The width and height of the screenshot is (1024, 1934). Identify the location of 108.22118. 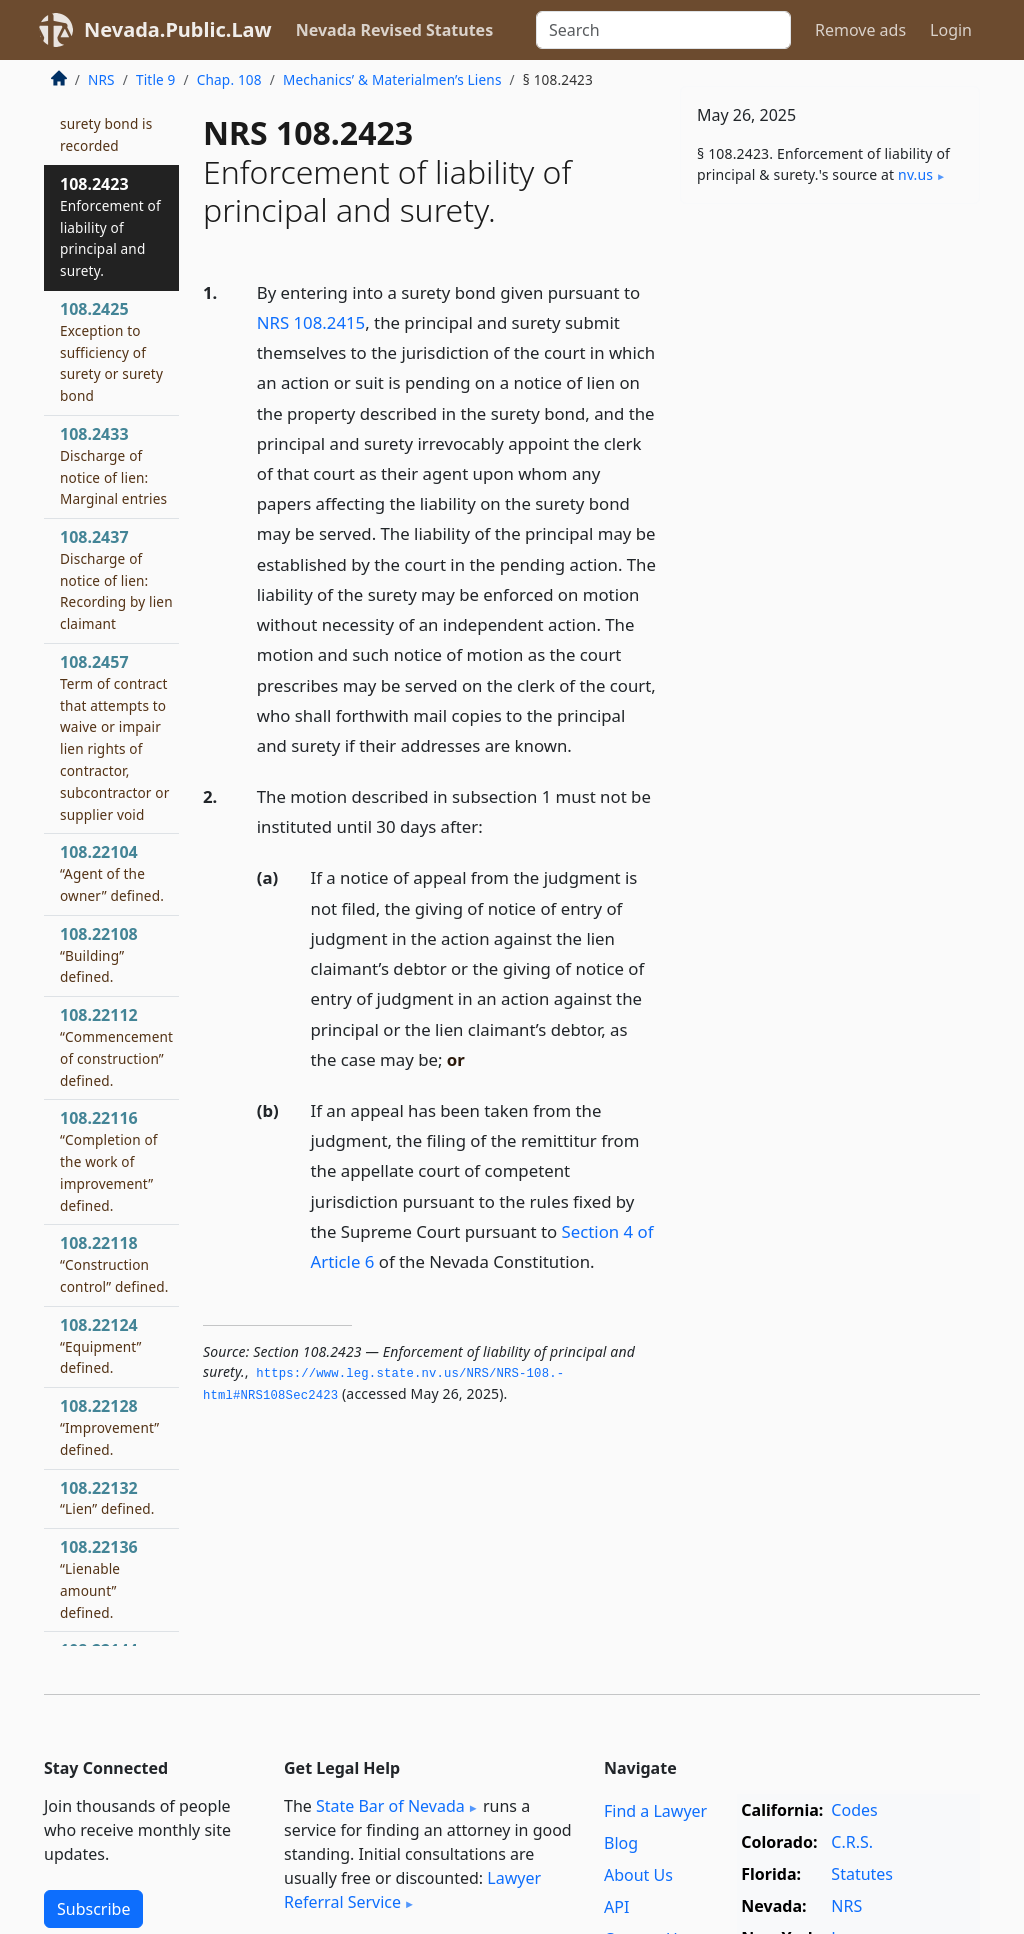
(114, 1264).